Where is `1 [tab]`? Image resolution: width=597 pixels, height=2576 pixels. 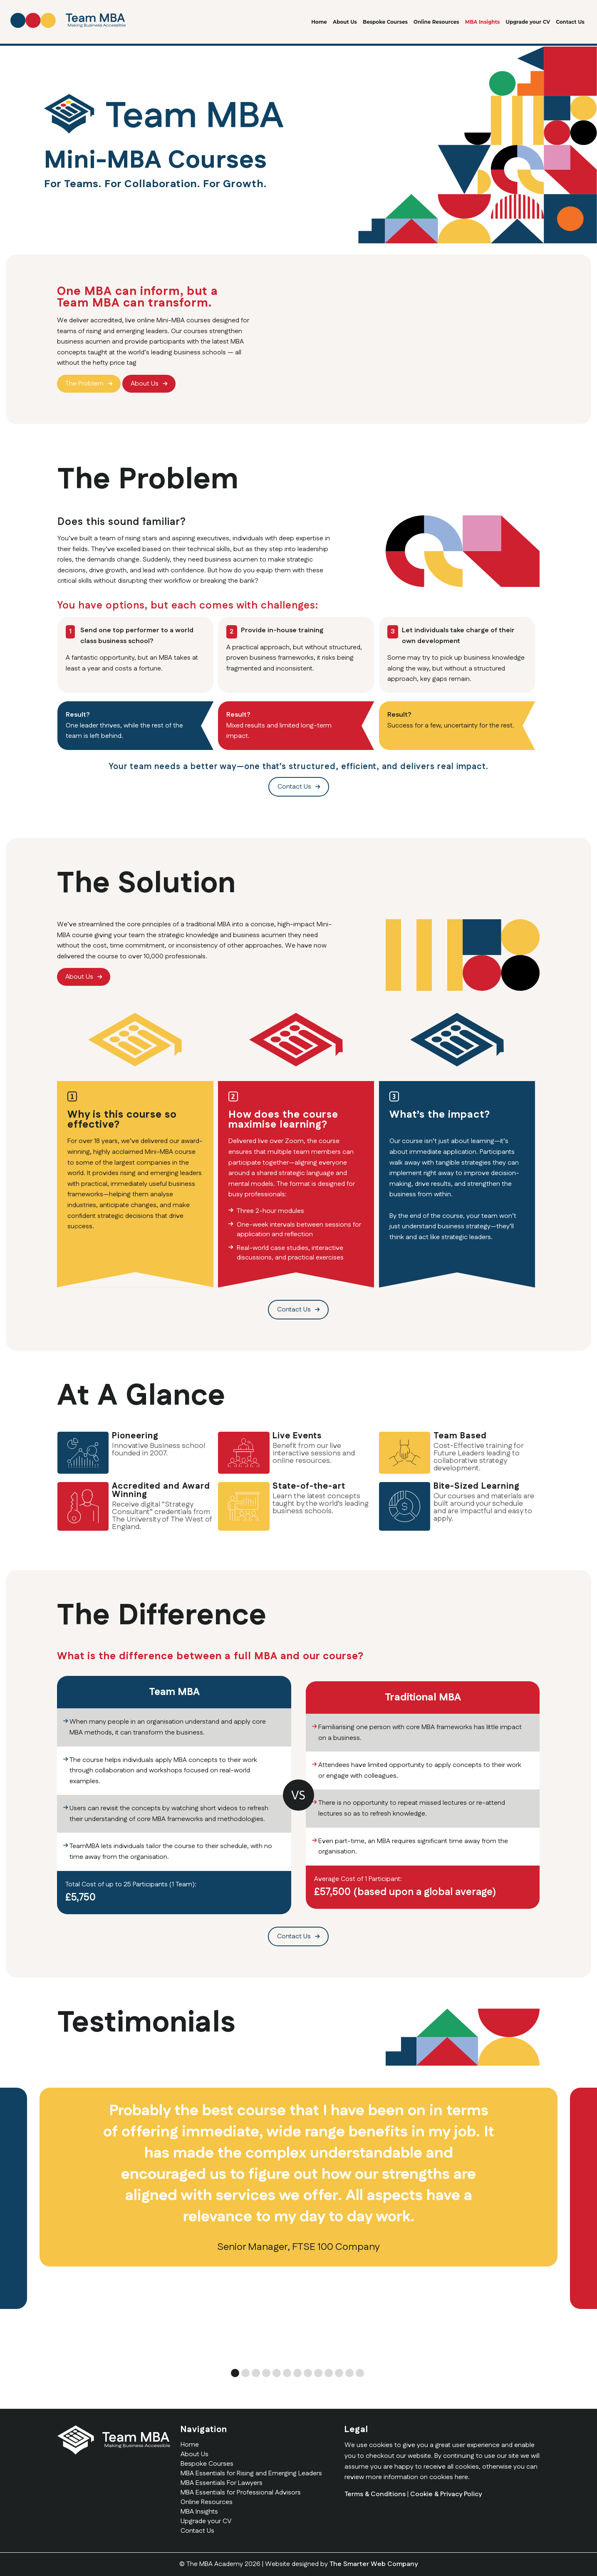 1 [tab] is located at coordinates (235, 2373).